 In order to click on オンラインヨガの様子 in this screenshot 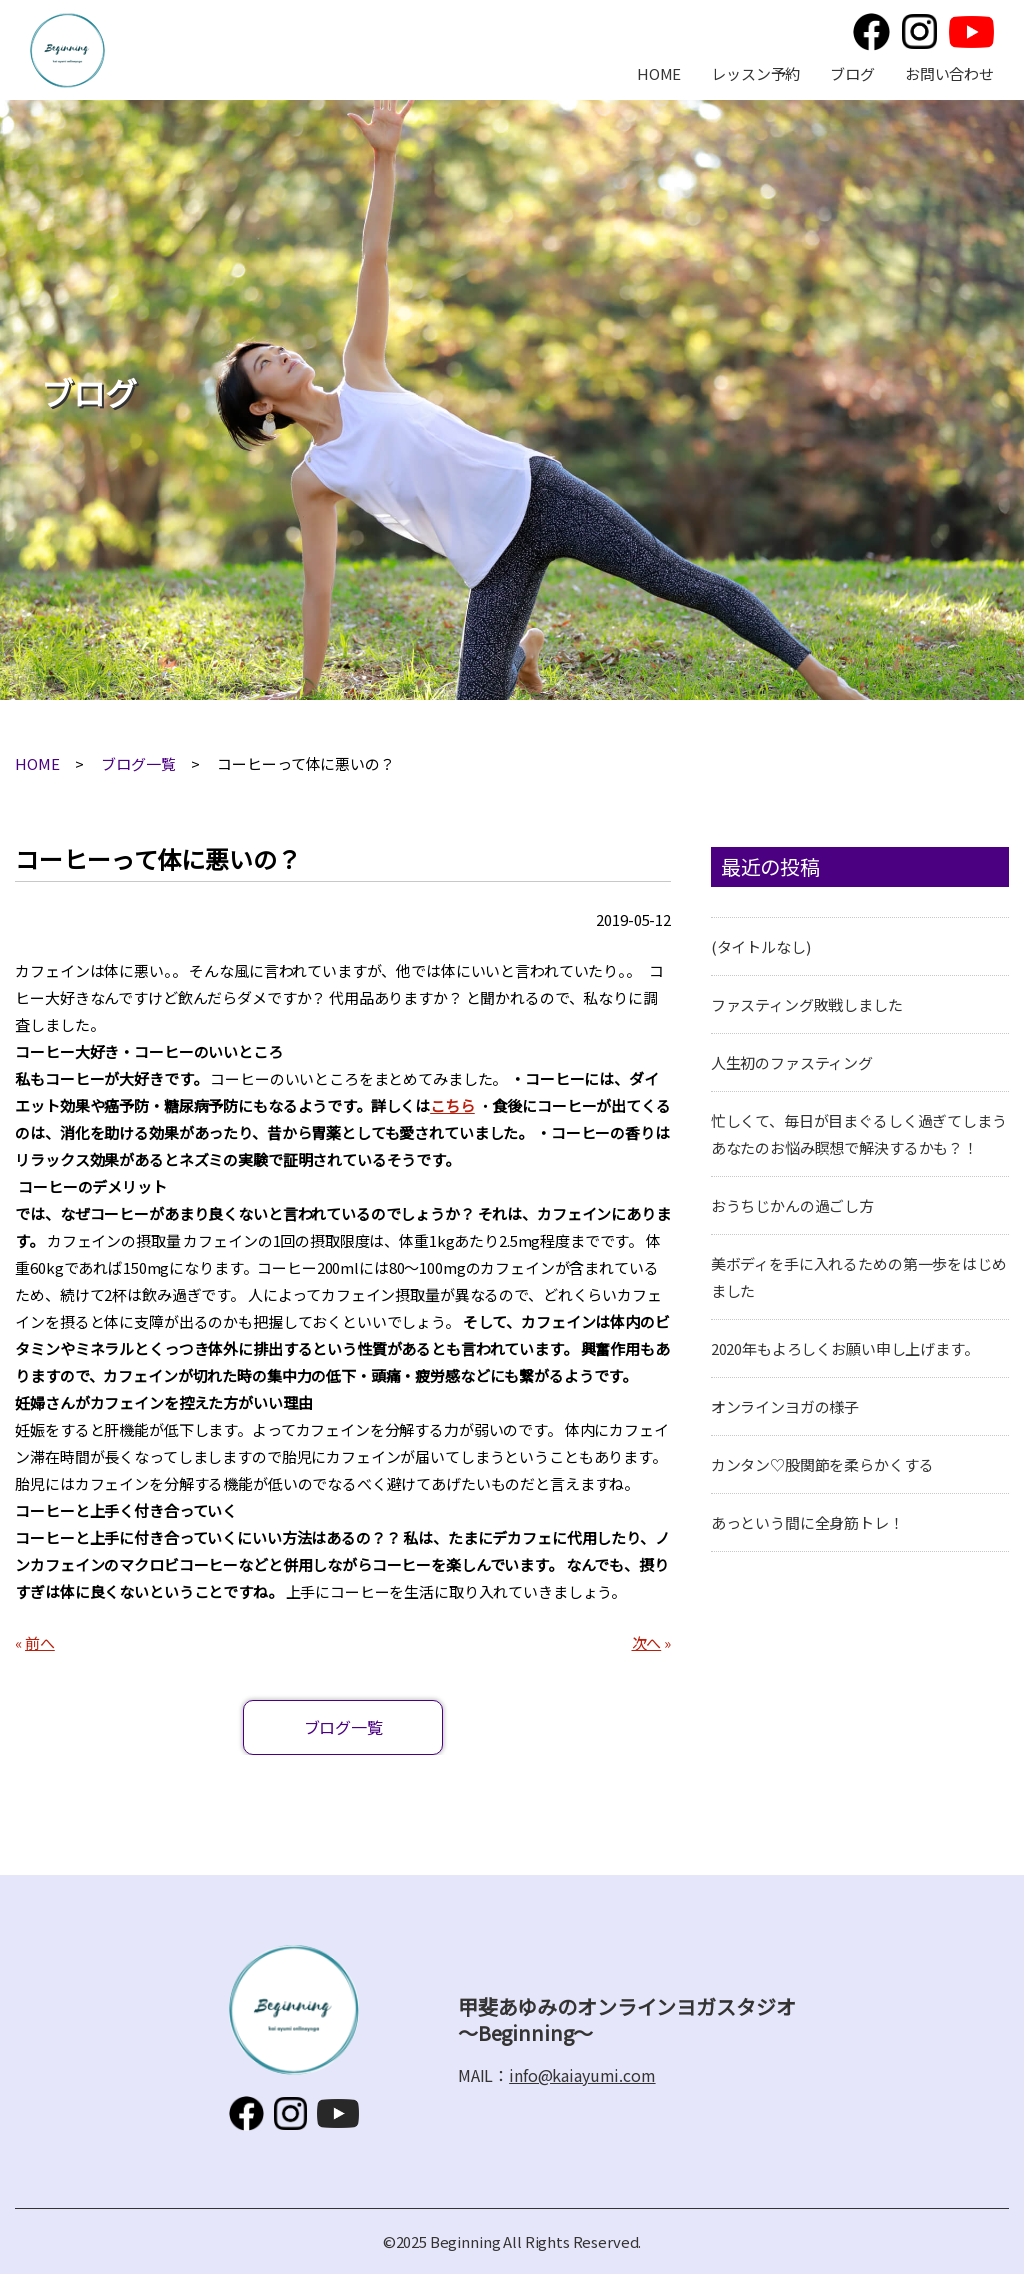, I will do `click(785, 1406)`.